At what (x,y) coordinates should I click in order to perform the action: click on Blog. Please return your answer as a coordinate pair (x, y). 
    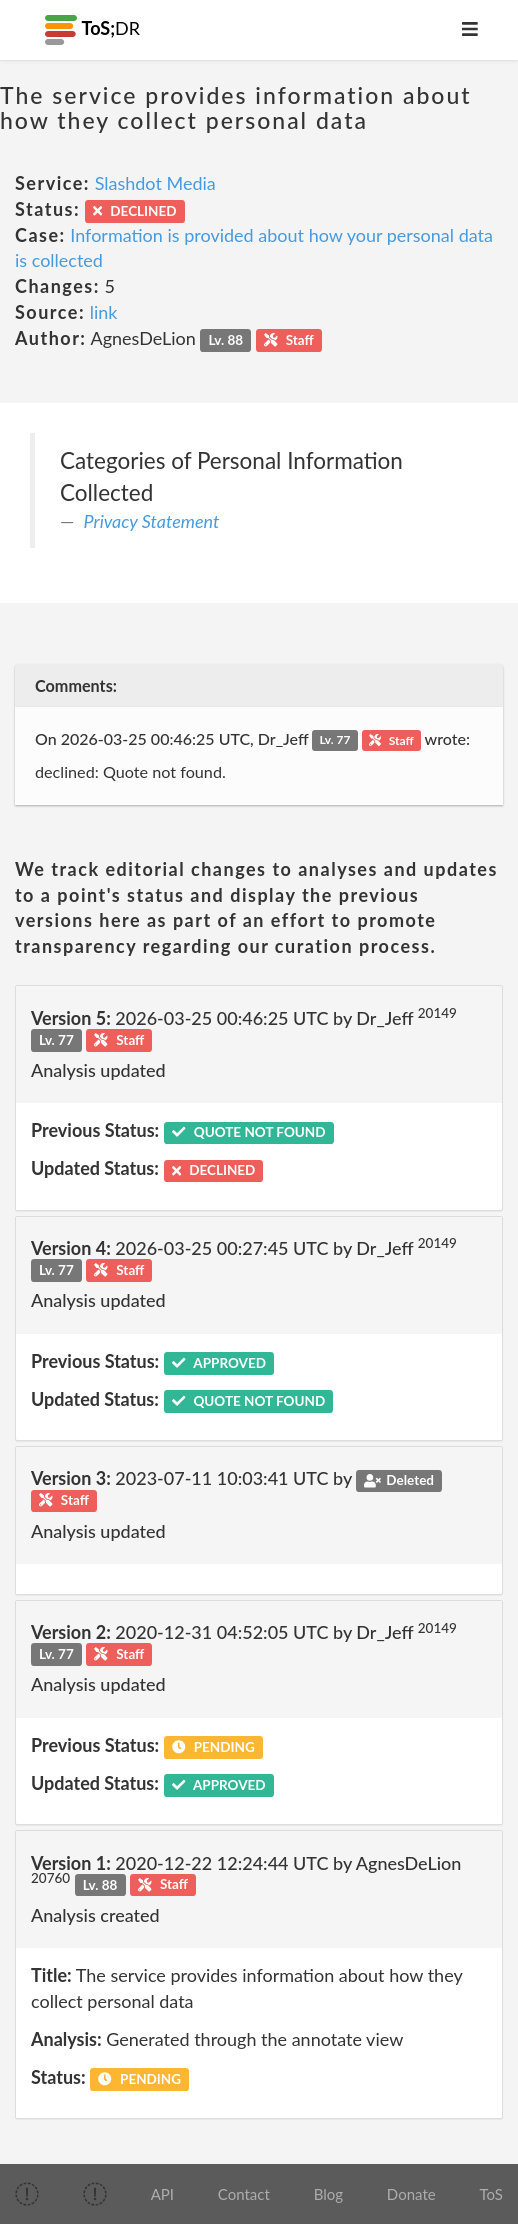
    Looking at the image, I should click on (328, 2194).